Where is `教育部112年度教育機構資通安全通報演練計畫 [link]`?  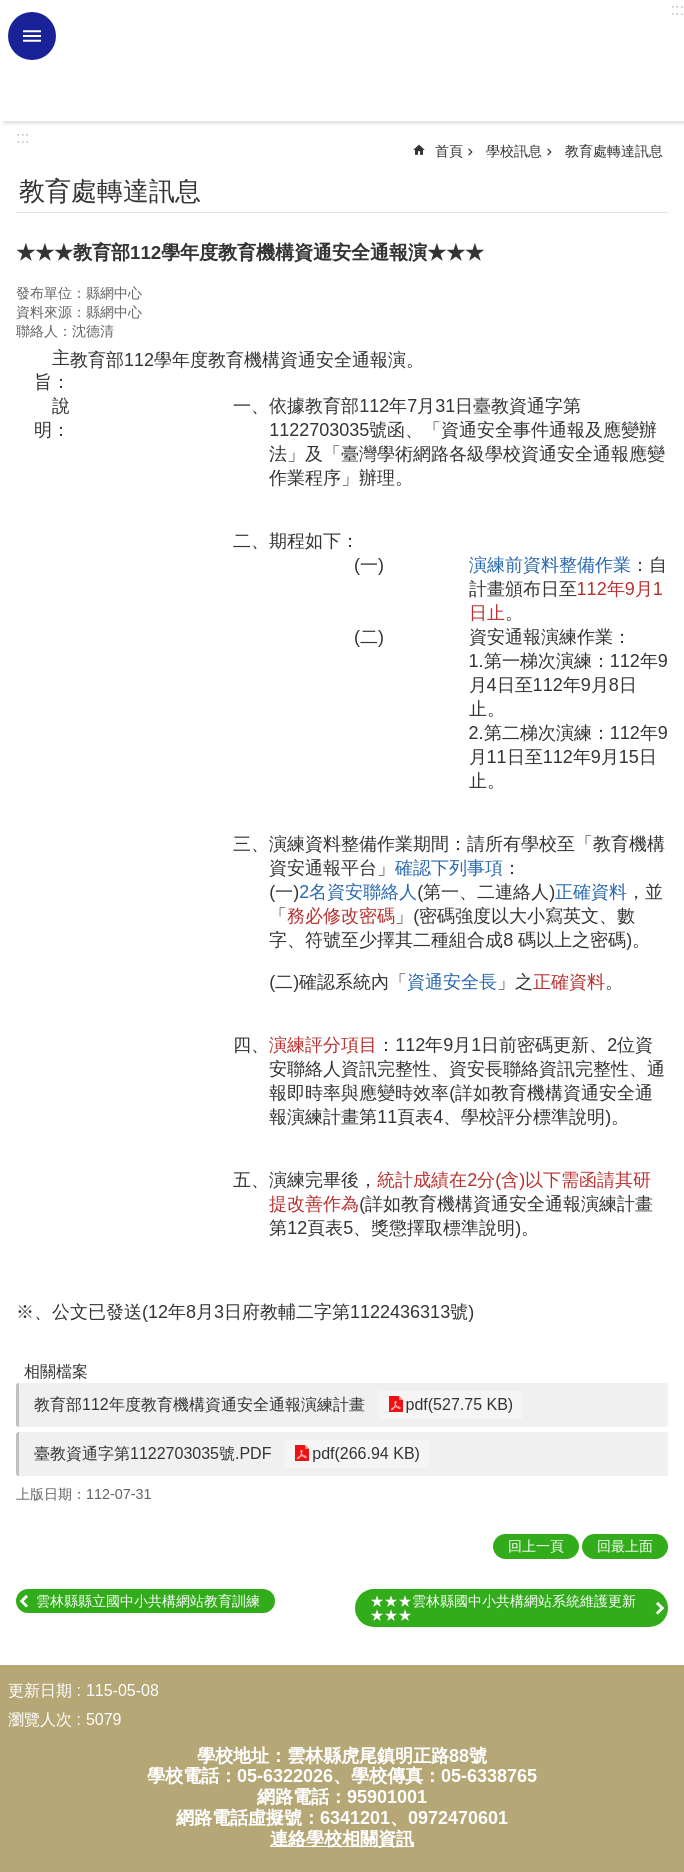
教育部112年度教育機構資通安全通報演練計畫 [link] is located at coordinates (199, 1404).